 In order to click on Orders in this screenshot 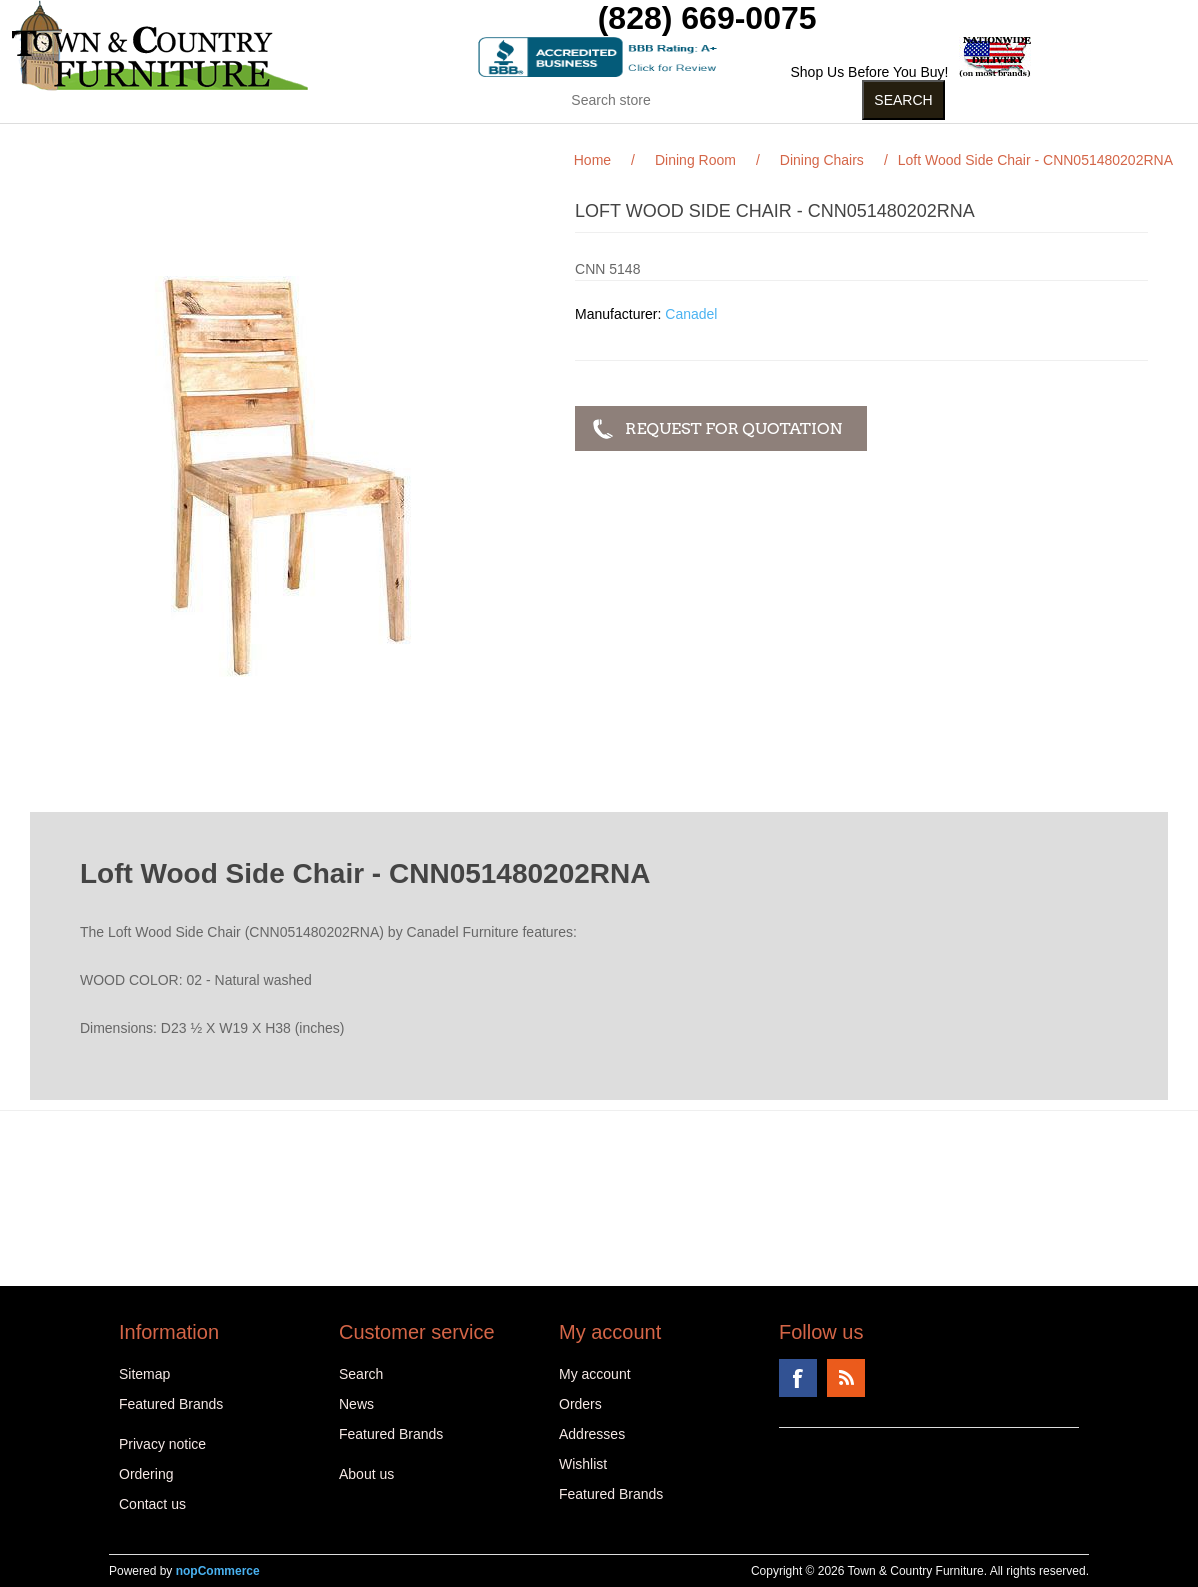, I will do `click(580, 1404)`.